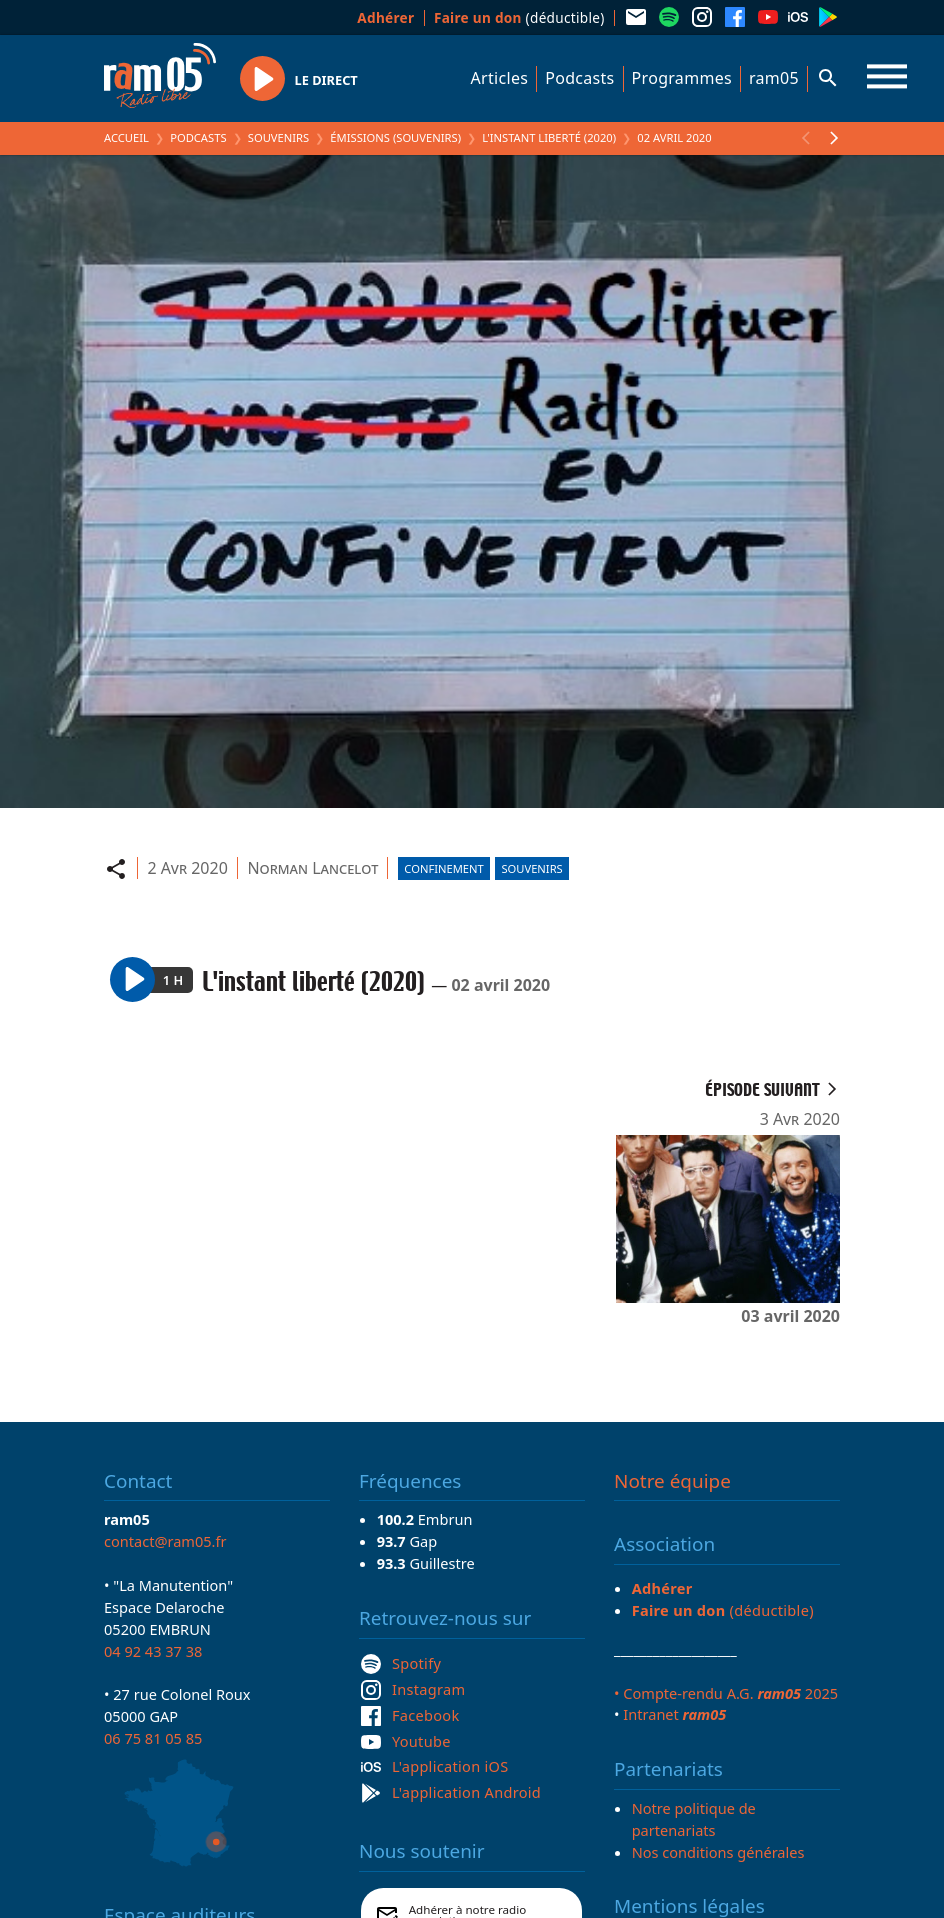 The height and width of the screenshot is (1918, 944). I want to click on 04 92 43 37 38, so click(153, 1651).